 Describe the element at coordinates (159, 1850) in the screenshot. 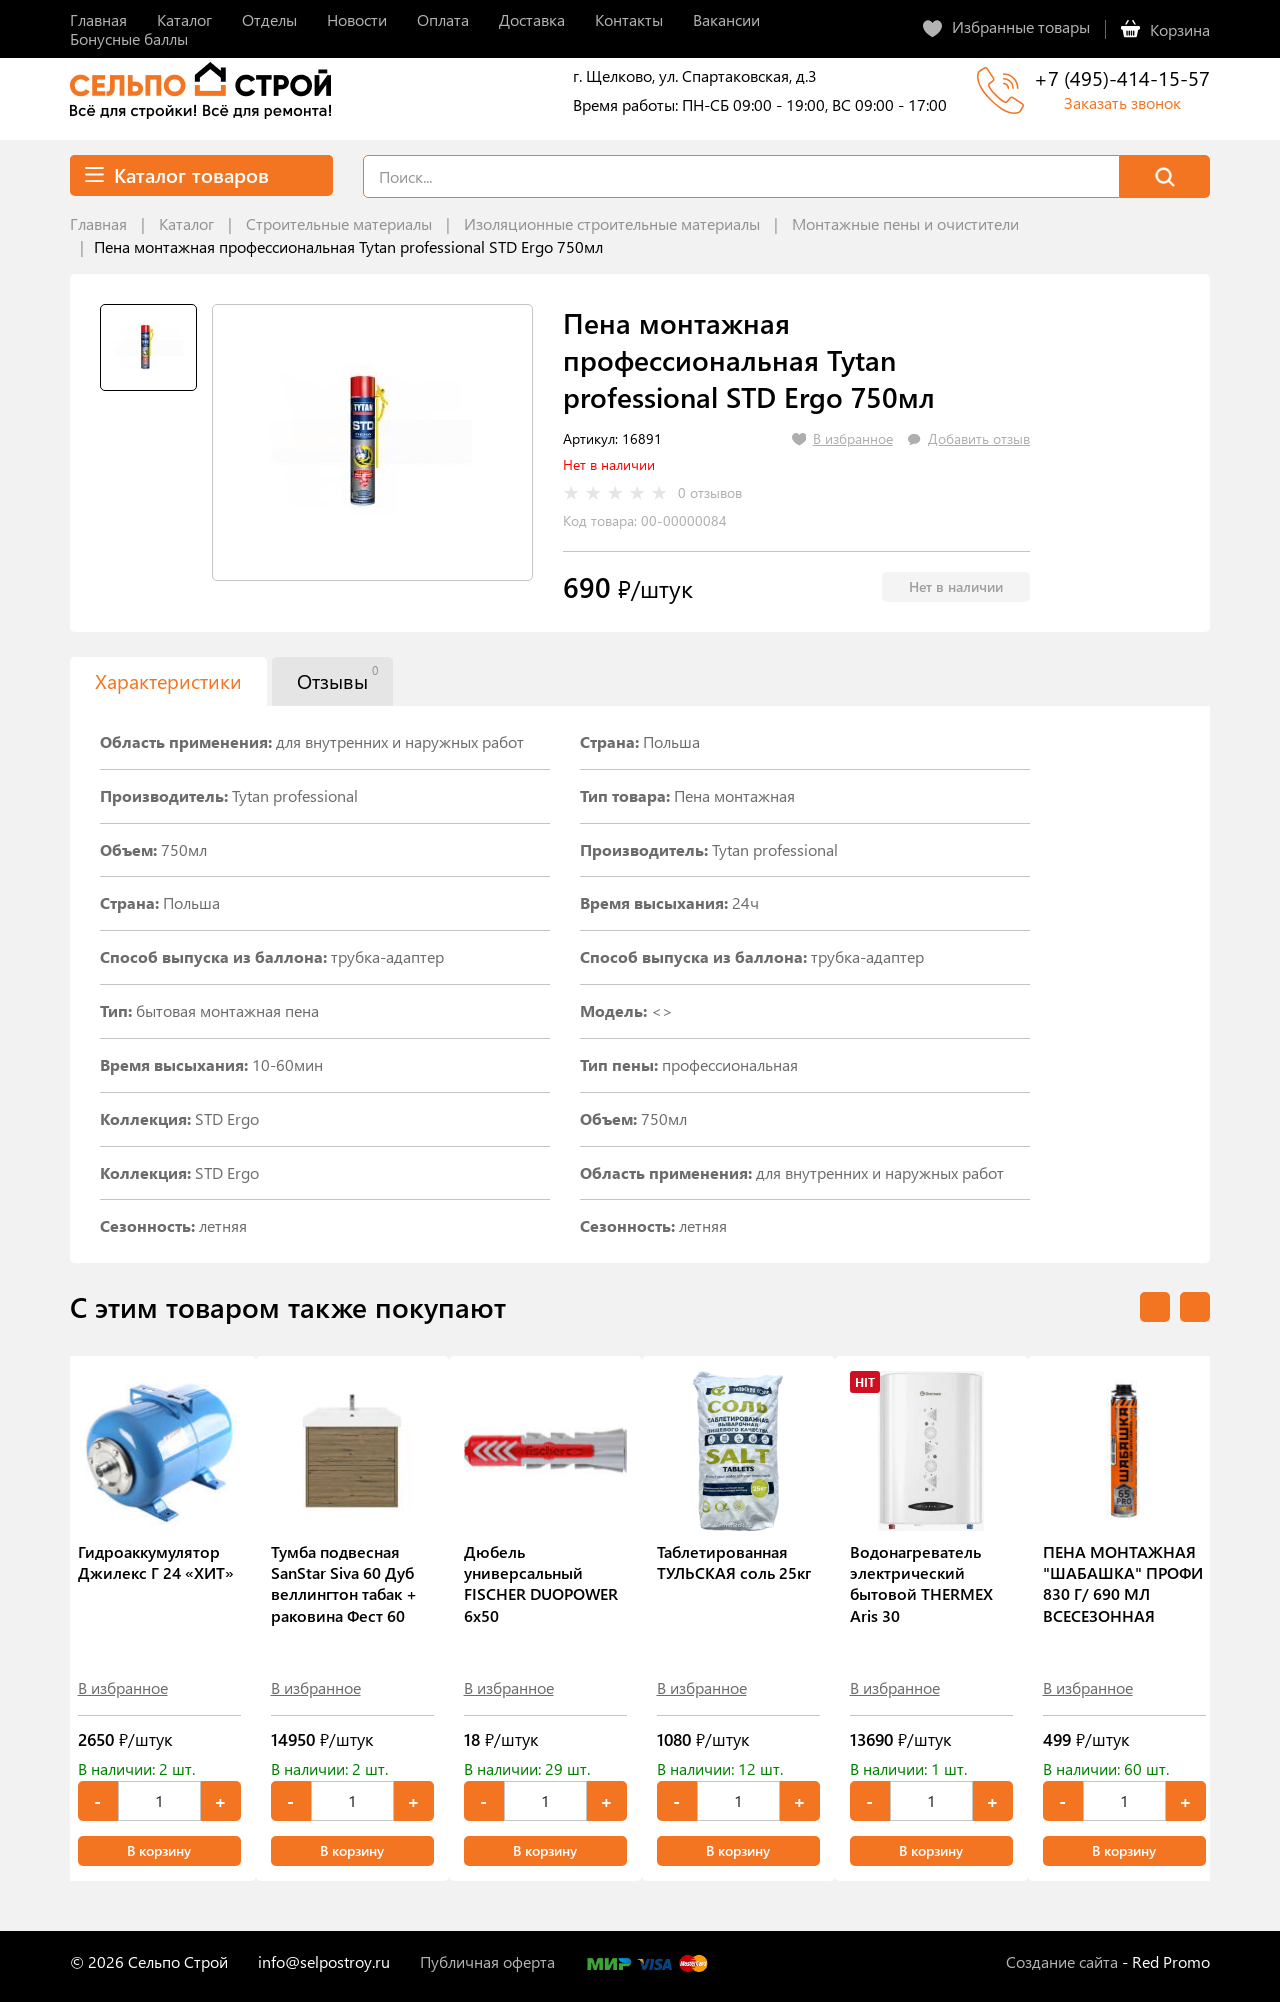

I see `В корзину` at that location.